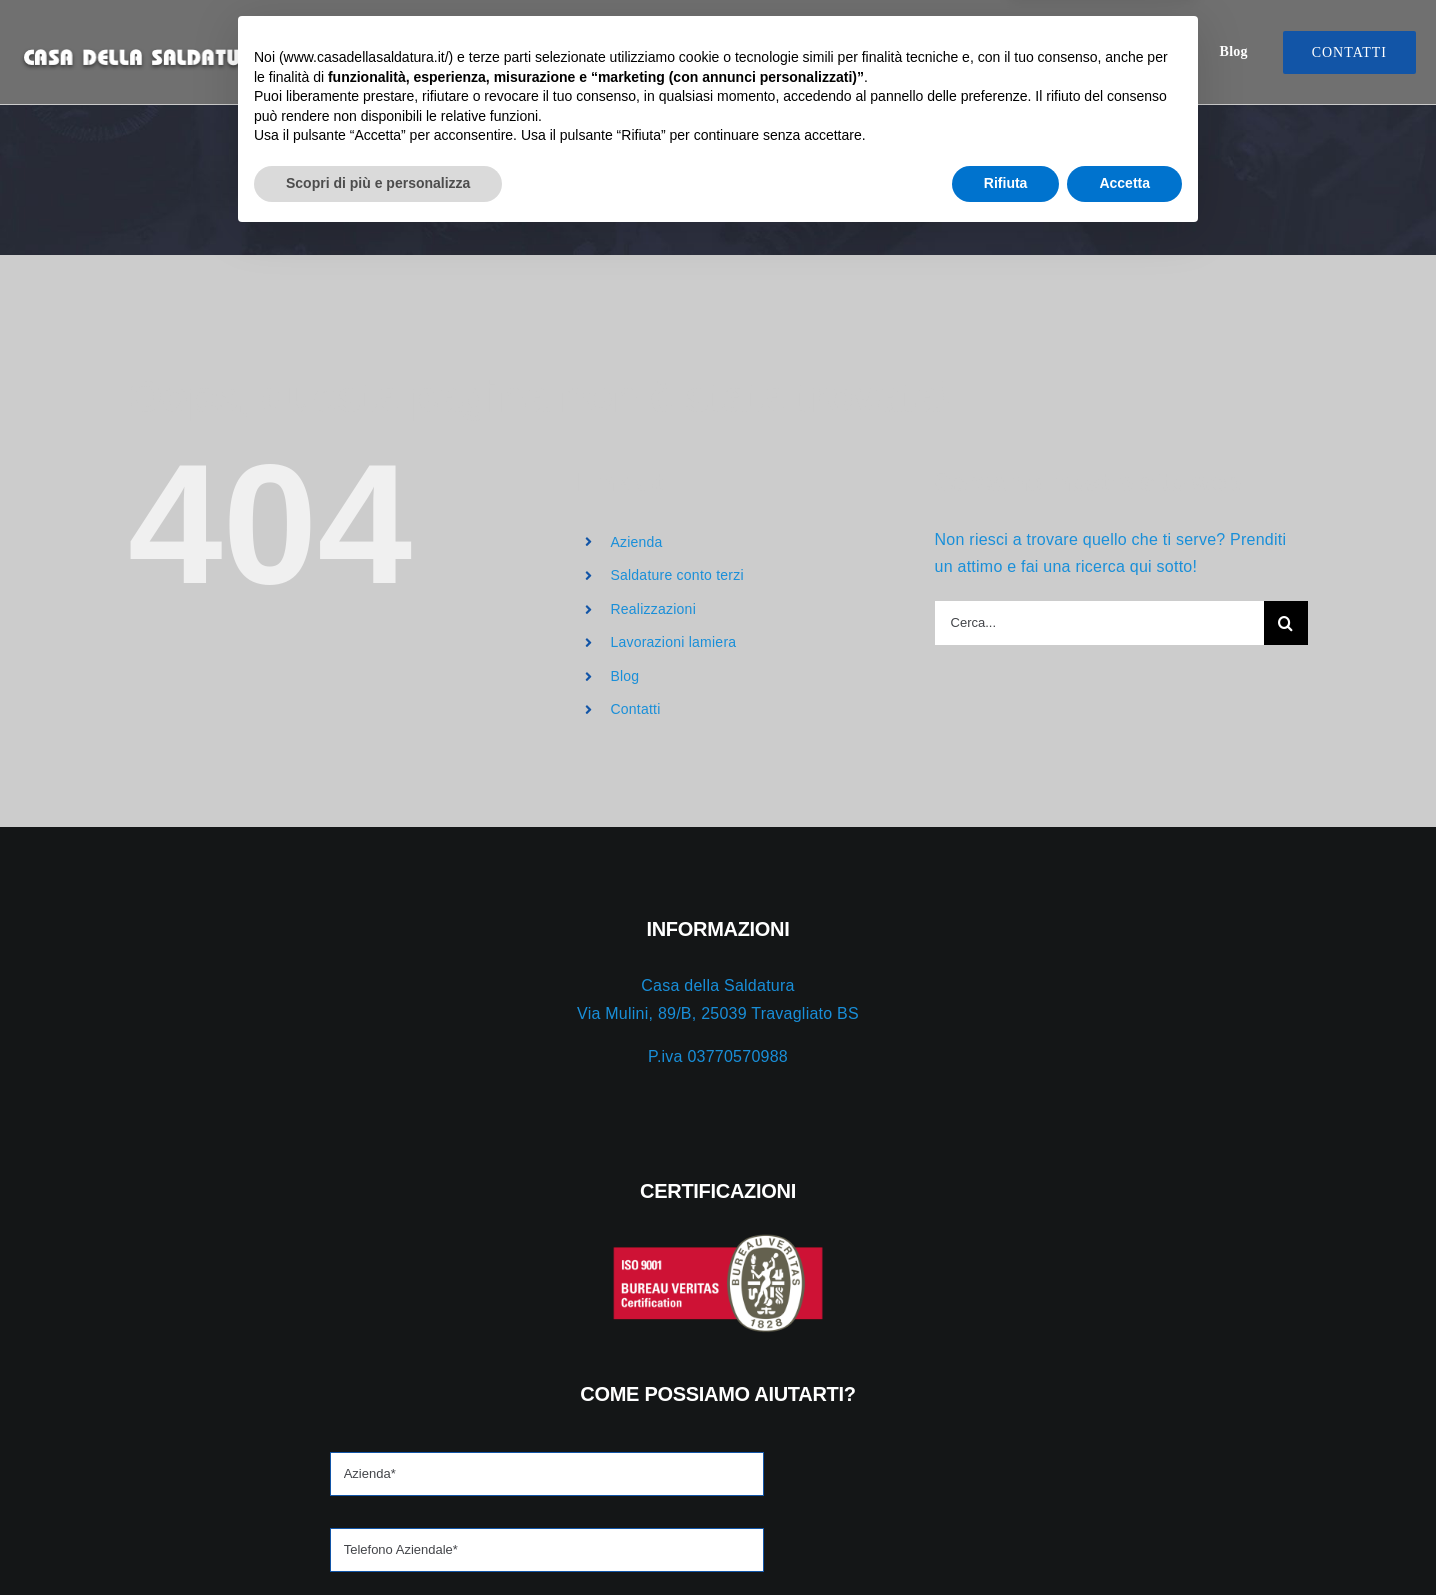 This screenshot has height=1595, width=1436. What do you see at coordinates (1124, 1540) in the screenshot?
I see `Accetta [button]` at bounding box center [1124, 1540].